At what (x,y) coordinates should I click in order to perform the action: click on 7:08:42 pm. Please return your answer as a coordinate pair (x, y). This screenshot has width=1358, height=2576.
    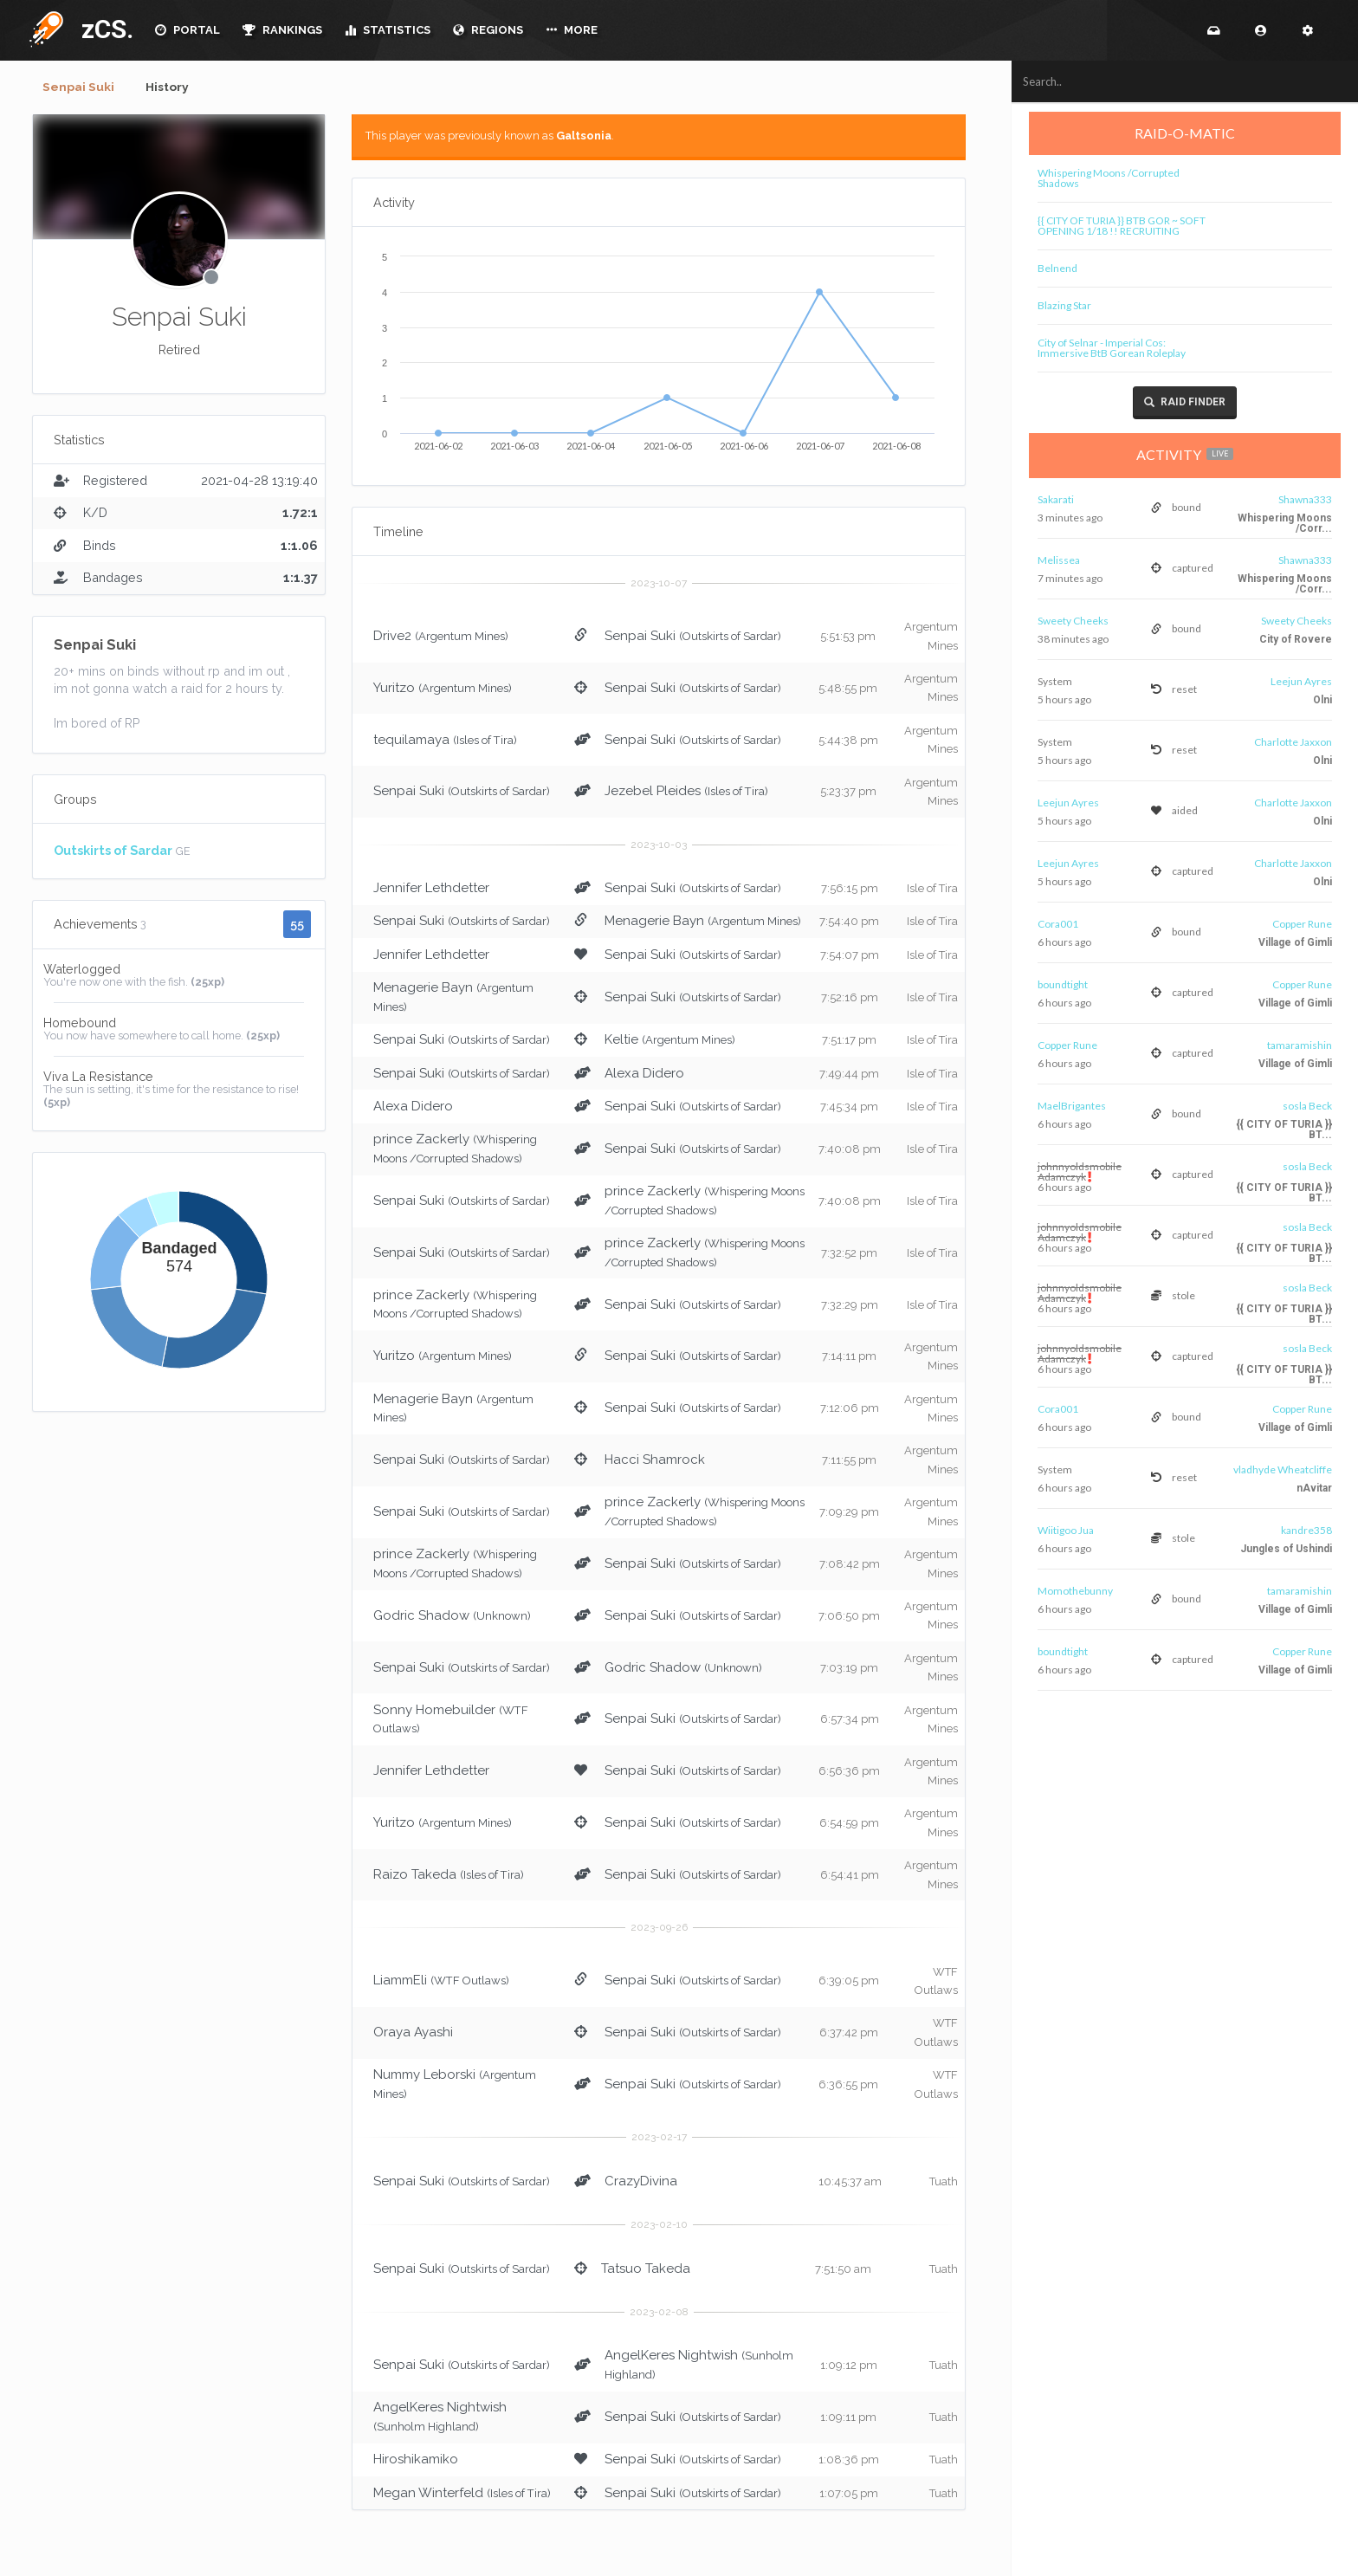
    Looking at the image, I should click on (849, 1565).